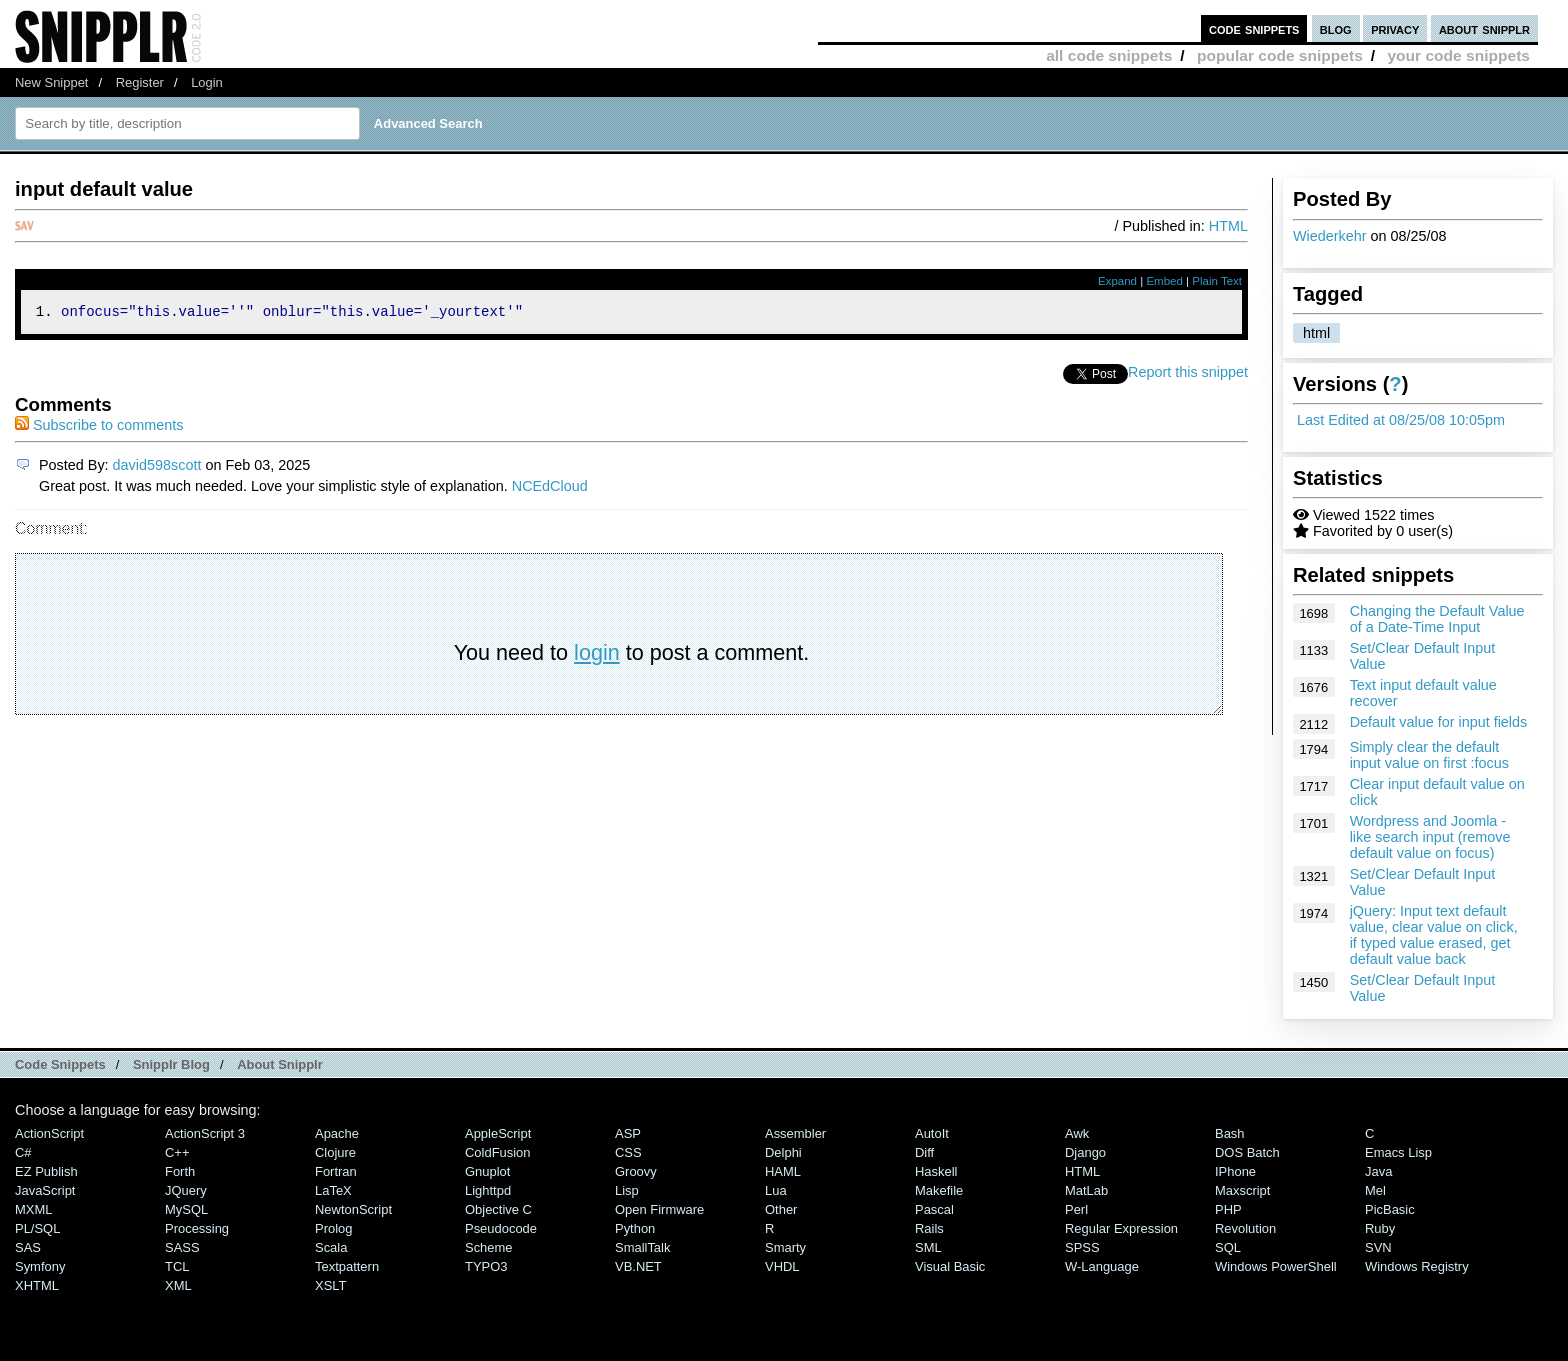  What do you see at coordinates (928, 1247) in the screenshot?
I see `SML` at bounding box center [928, 1247].